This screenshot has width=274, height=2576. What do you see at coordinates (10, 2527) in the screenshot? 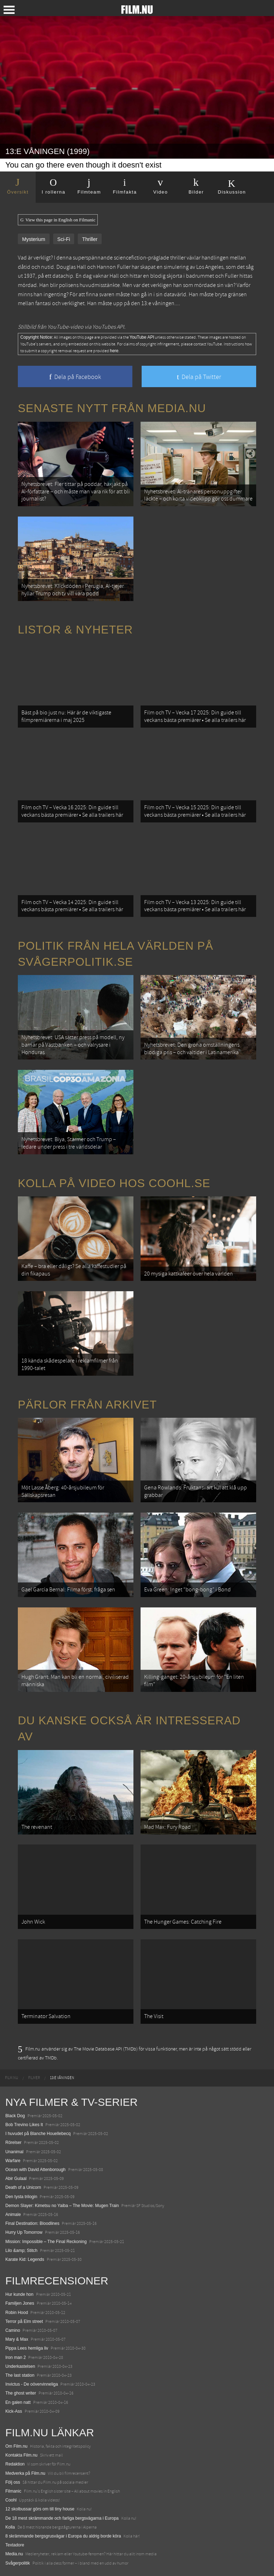
I see `Kolla` at bounding box center [10, 2527].